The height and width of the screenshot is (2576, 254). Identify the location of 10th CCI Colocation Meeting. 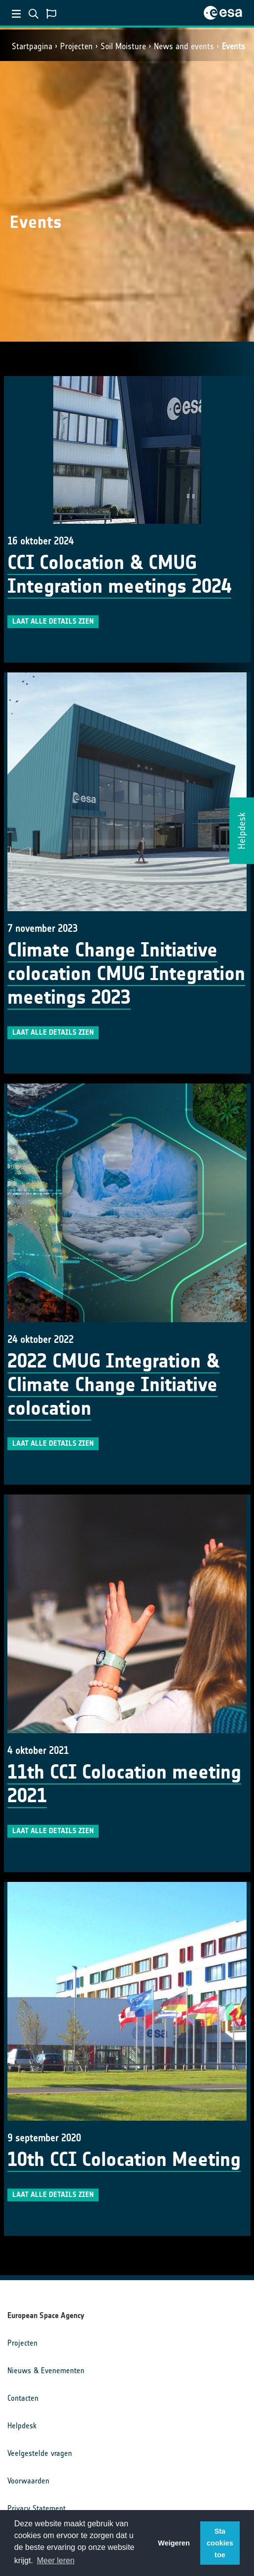
(124, 2159).